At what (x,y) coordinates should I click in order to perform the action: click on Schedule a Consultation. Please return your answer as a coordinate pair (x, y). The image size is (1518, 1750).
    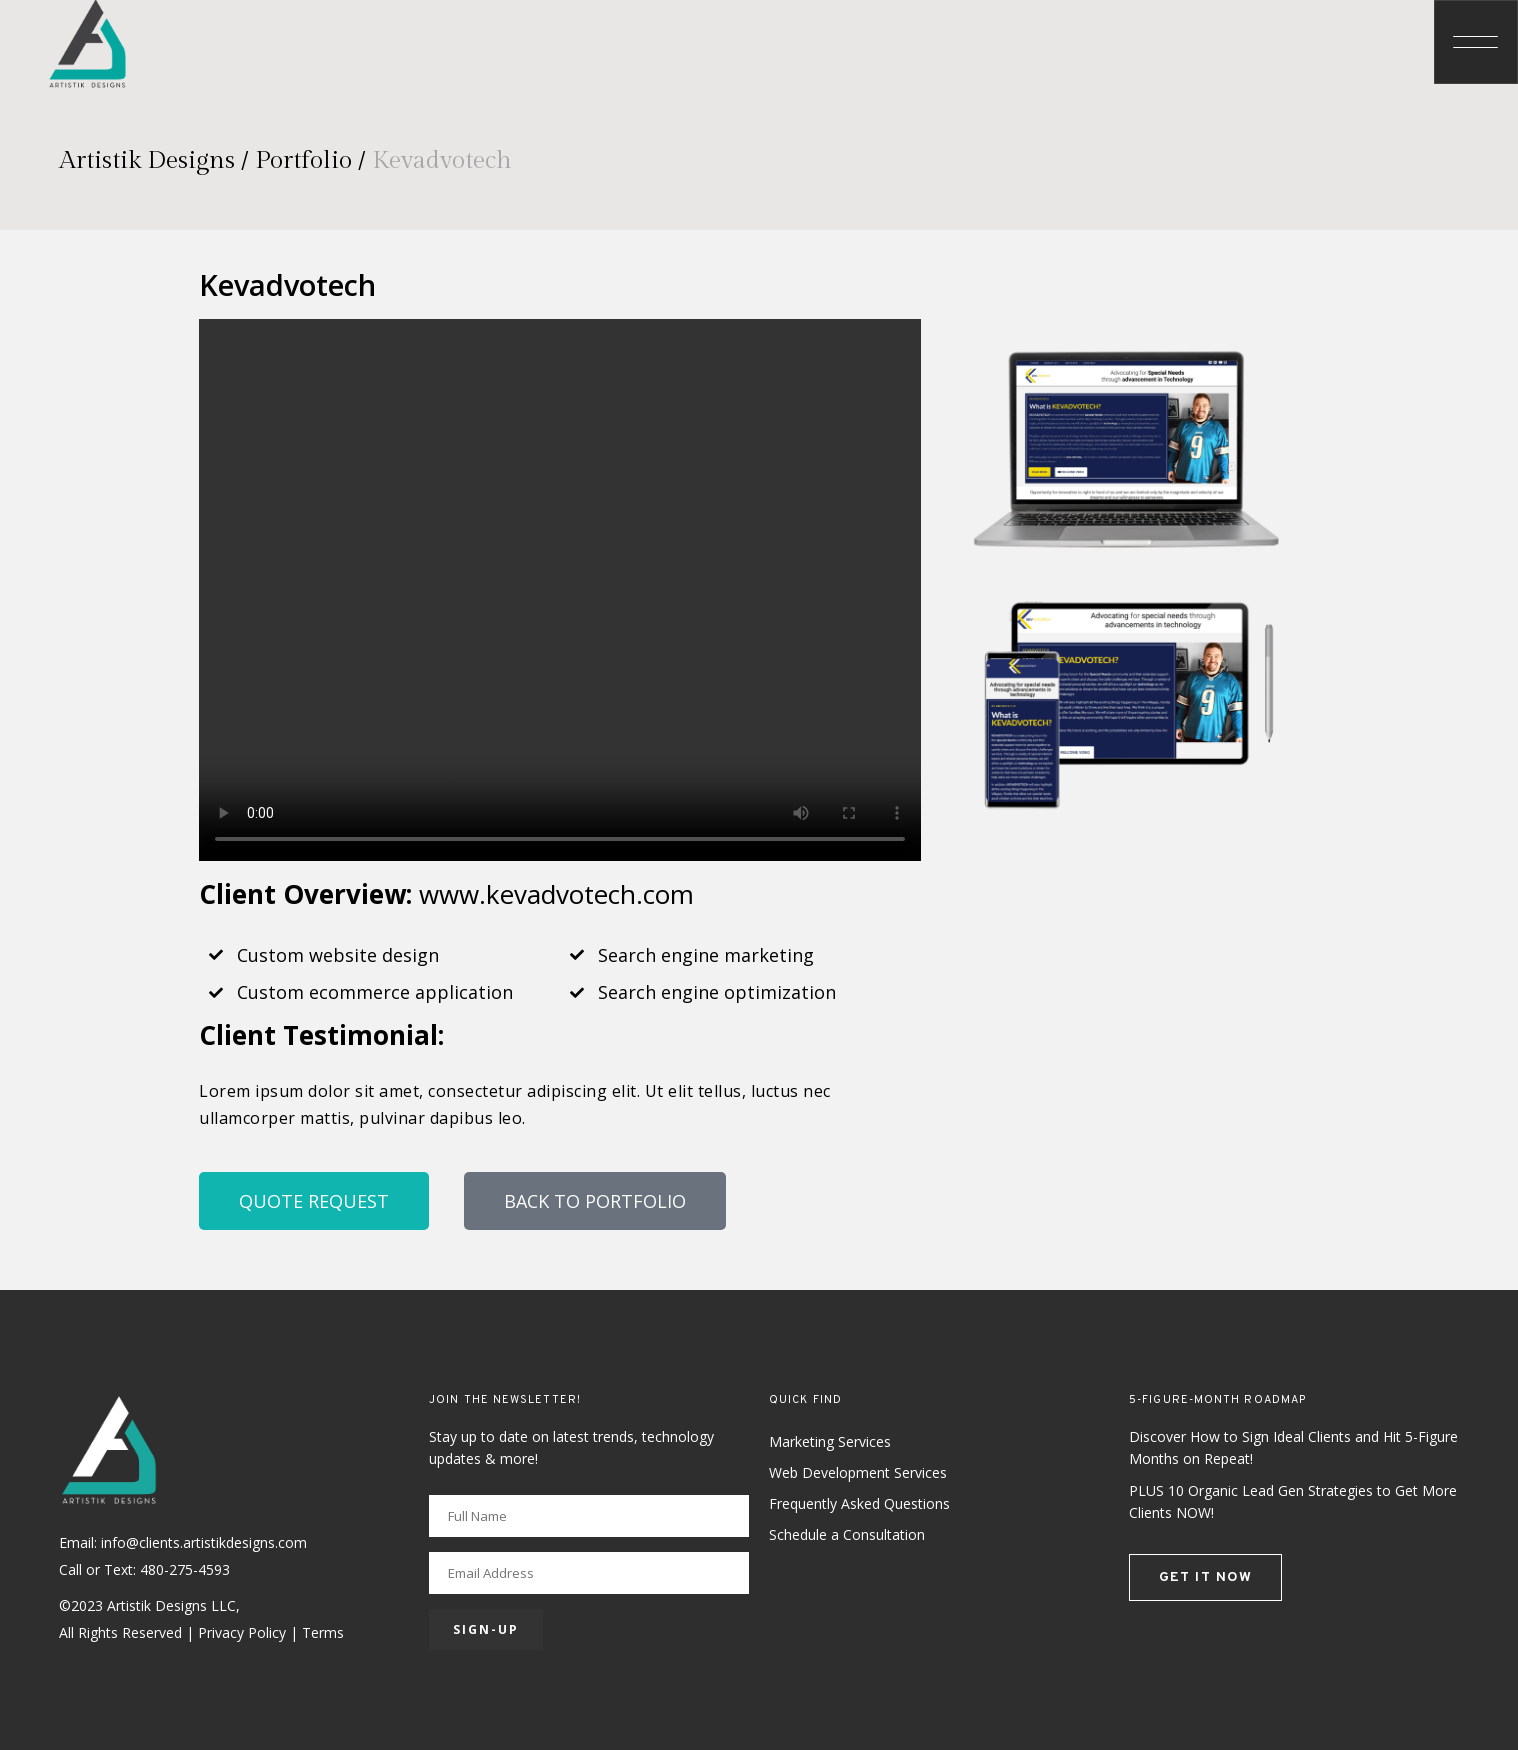
    Looking at the image, I should click on (847, 1534).